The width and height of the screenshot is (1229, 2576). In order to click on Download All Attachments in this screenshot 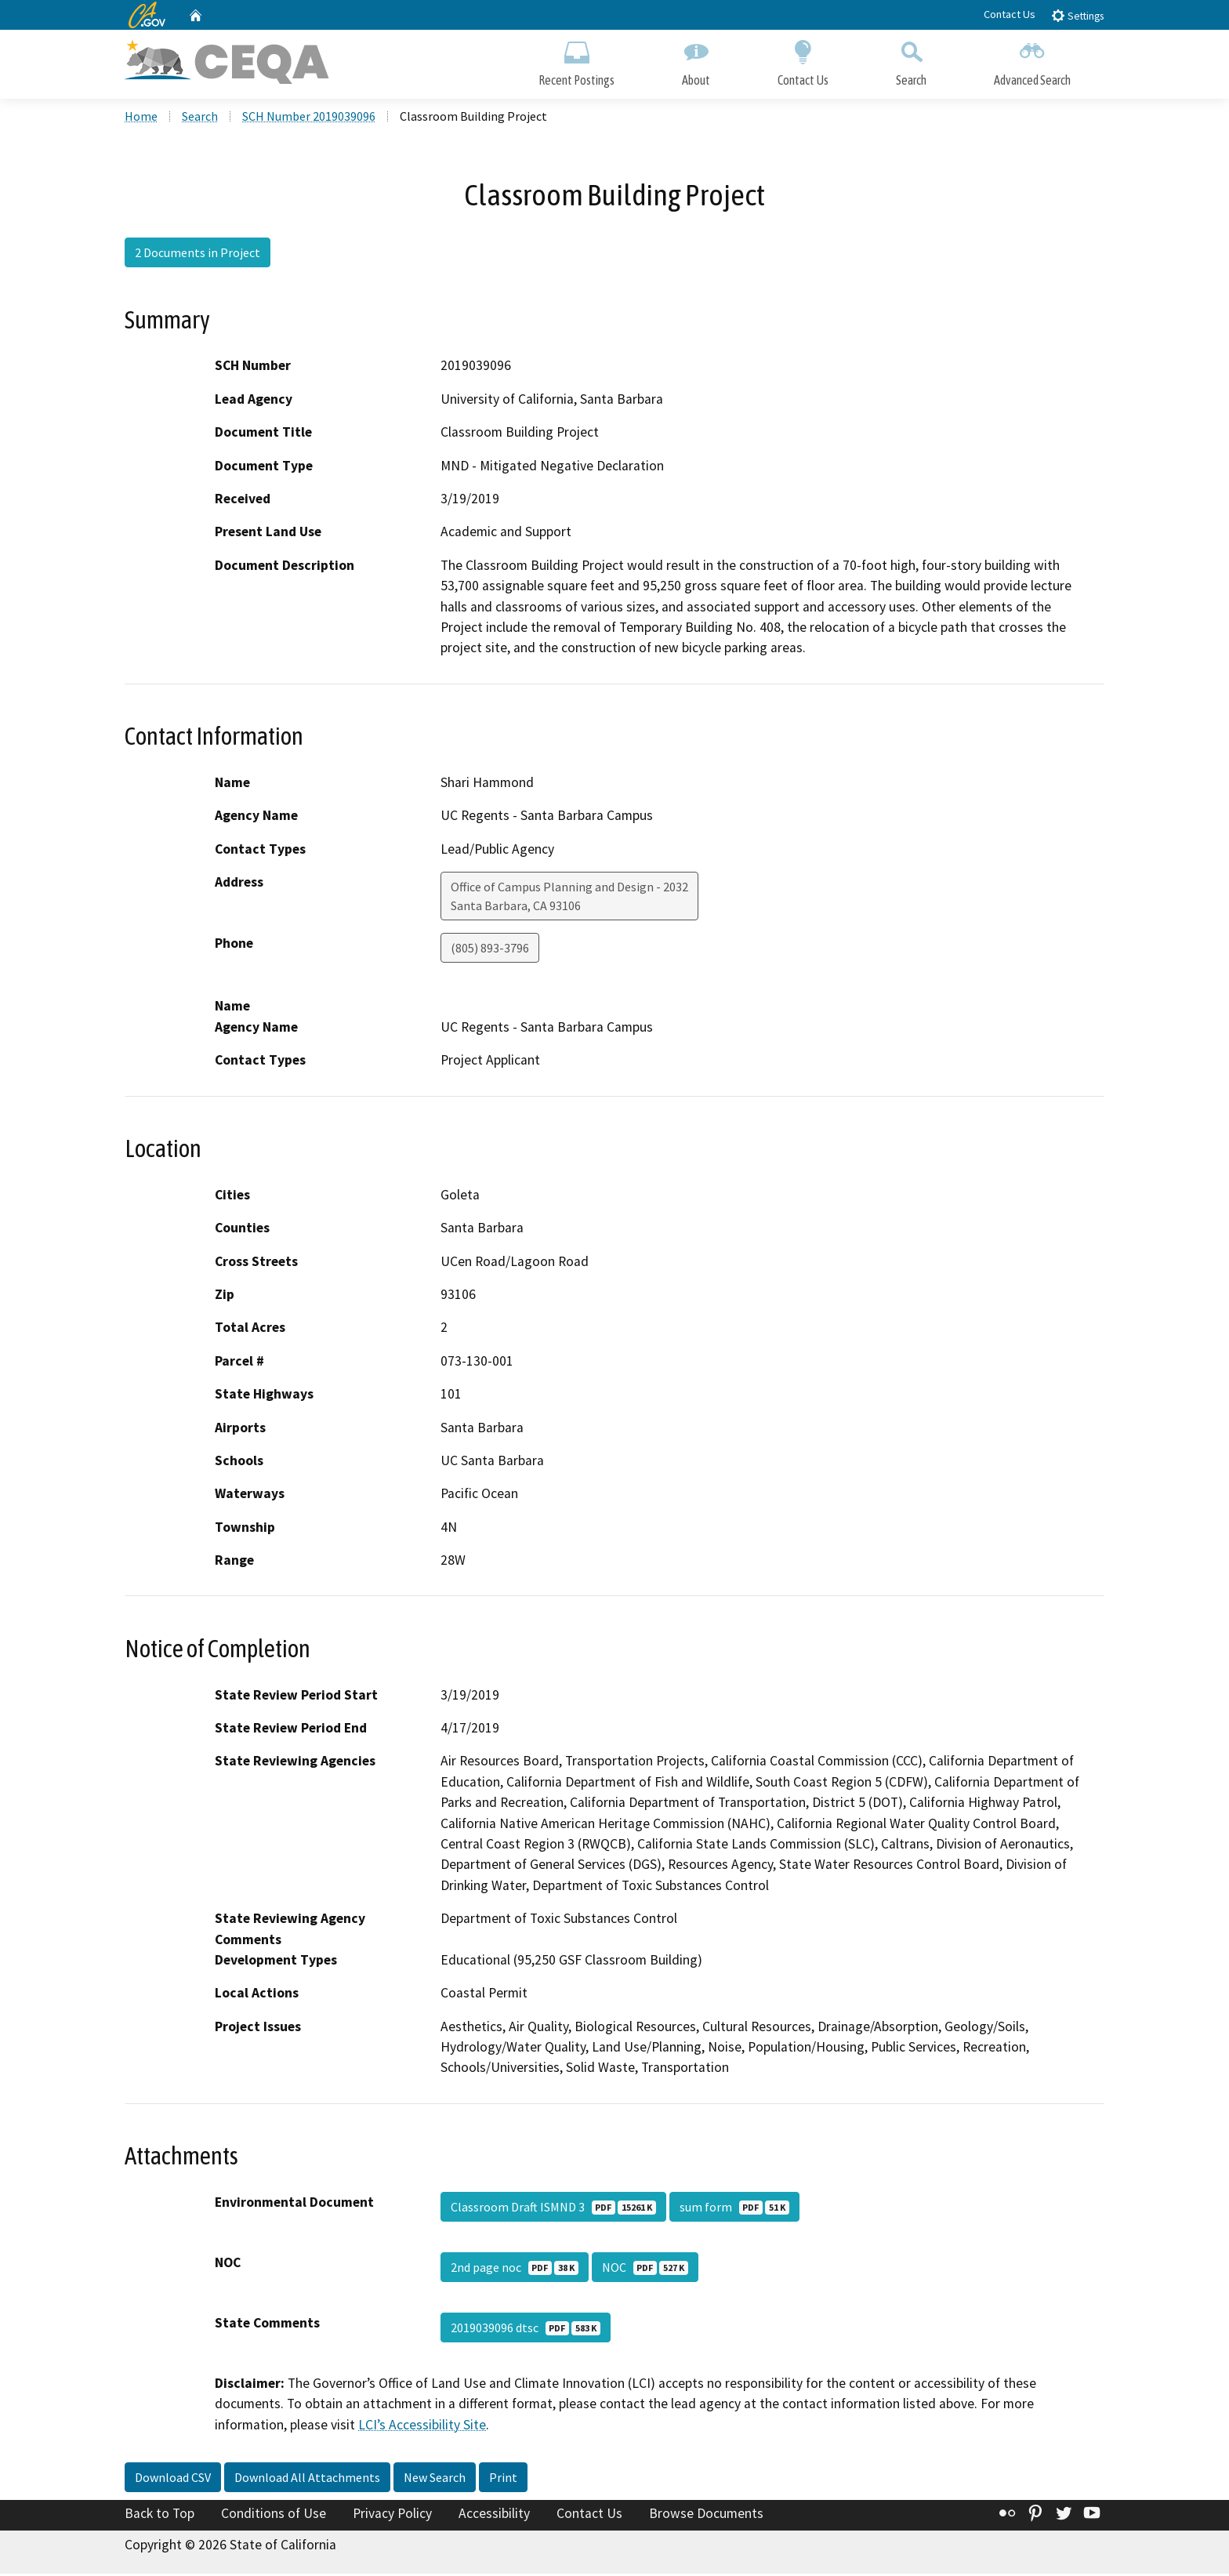, I will do `click(307, 2479)`.